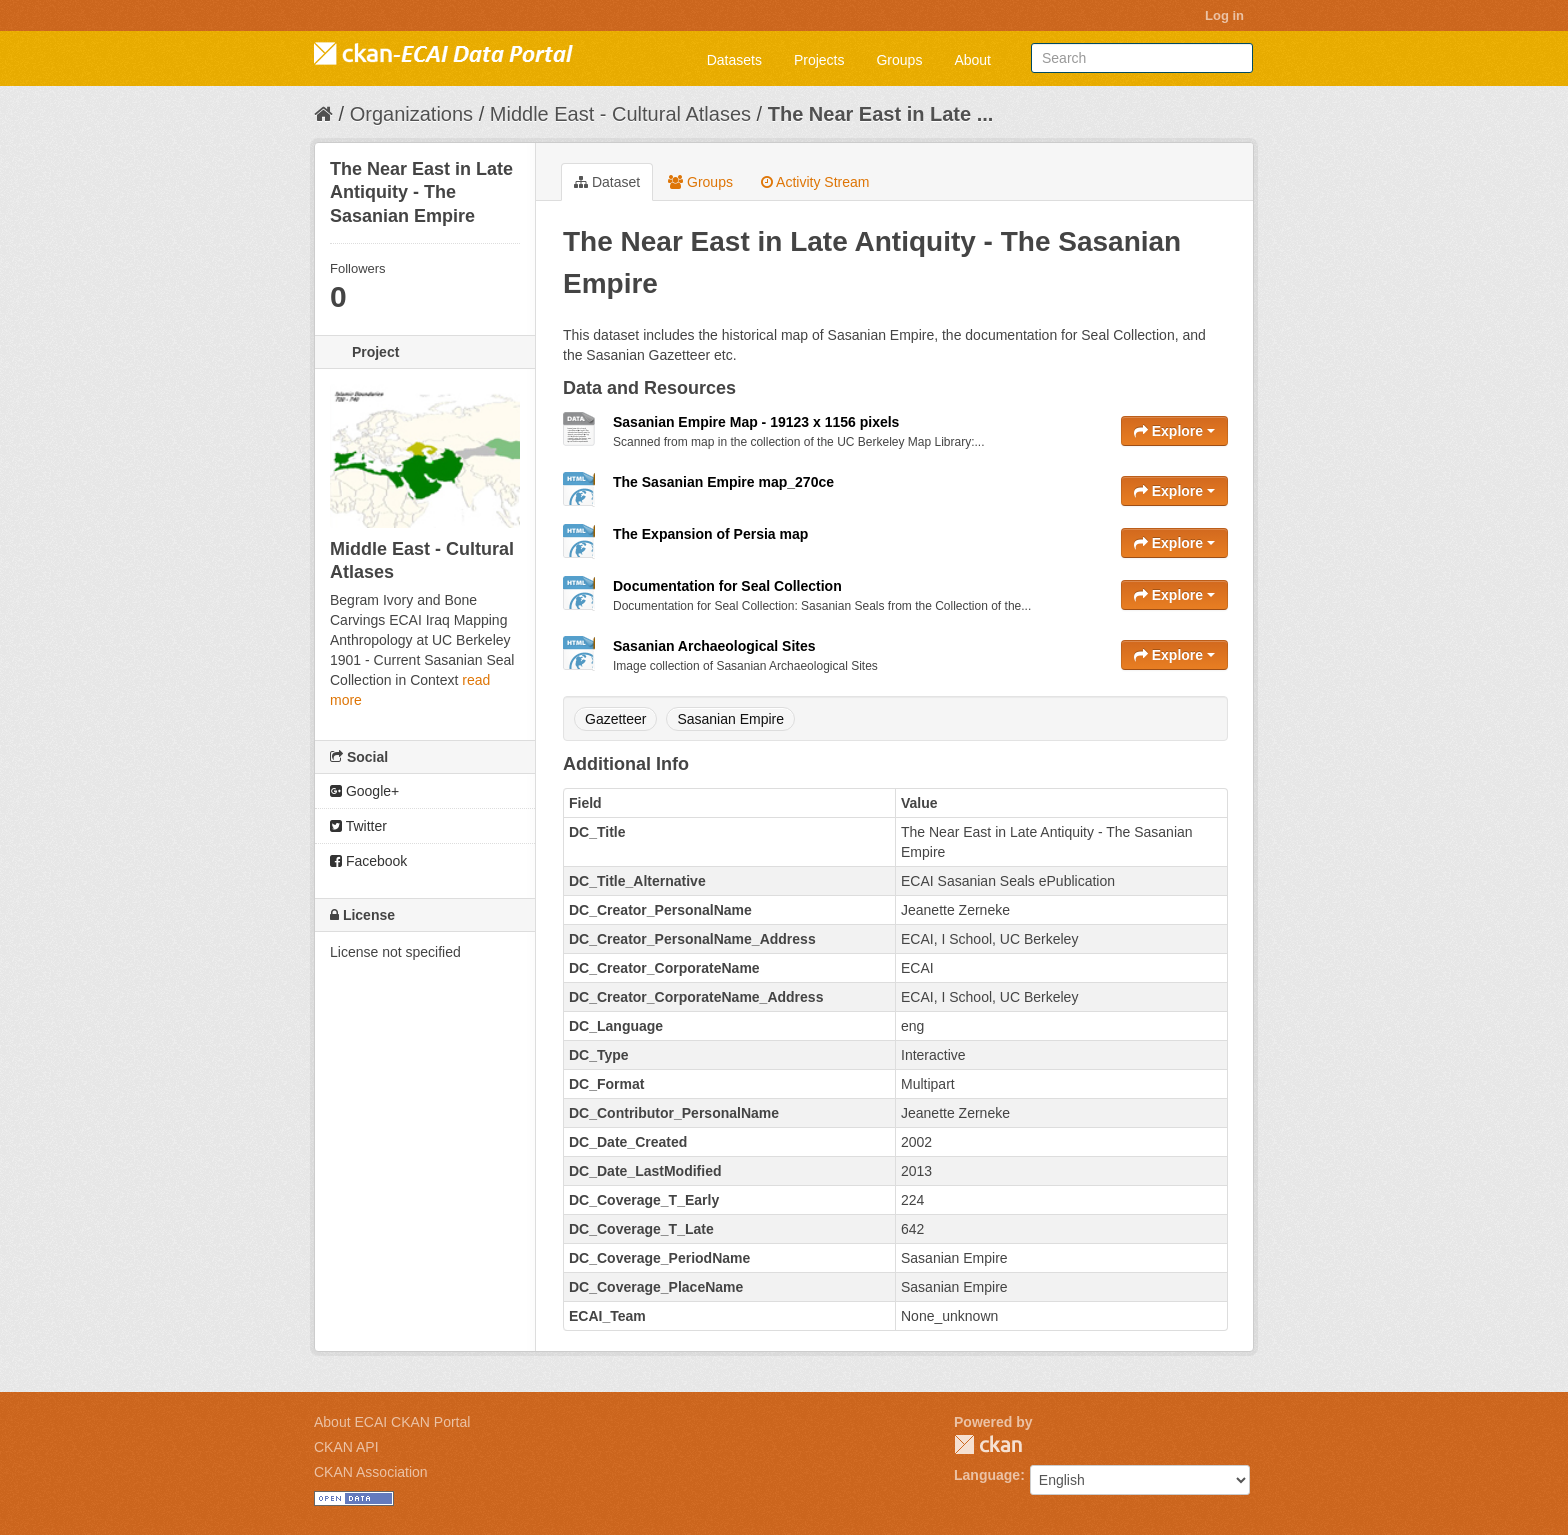  What do you see at coordinates (607, 182) in the screenshot?
I see `Dataset` at bounding box center [607, 182].